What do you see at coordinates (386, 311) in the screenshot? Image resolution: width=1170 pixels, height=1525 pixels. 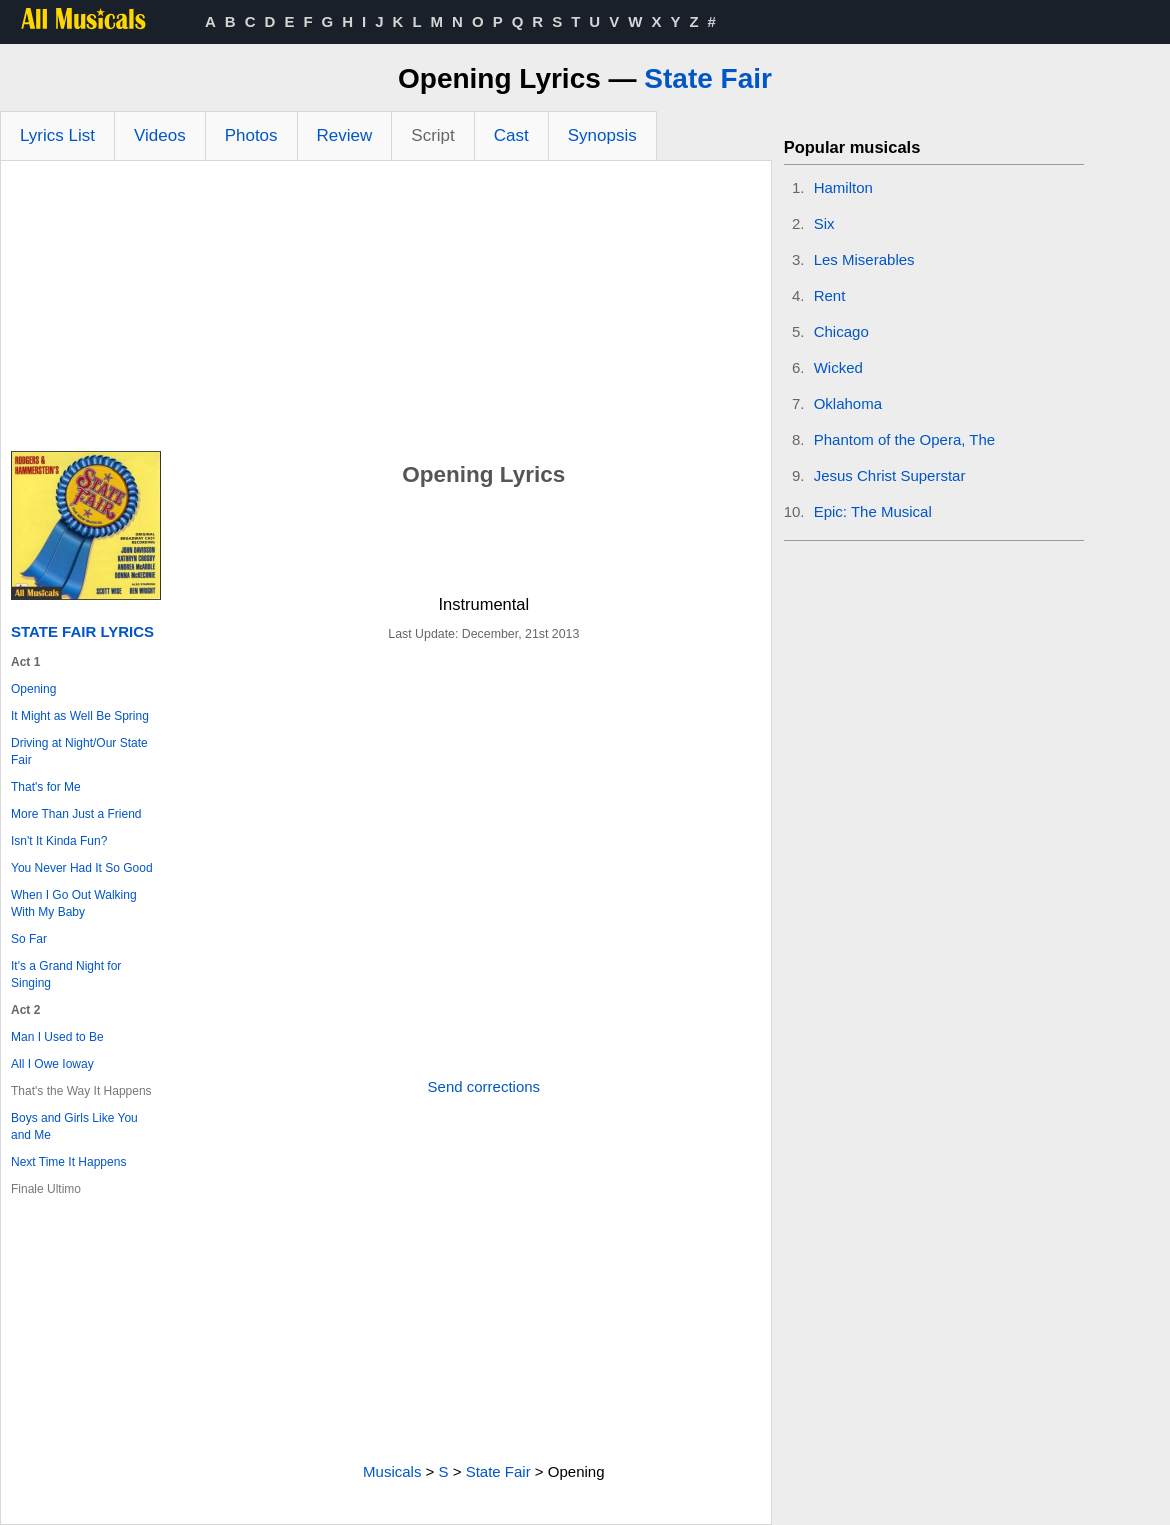 I see `[Advertisement]` at bounding box center [386, 311].